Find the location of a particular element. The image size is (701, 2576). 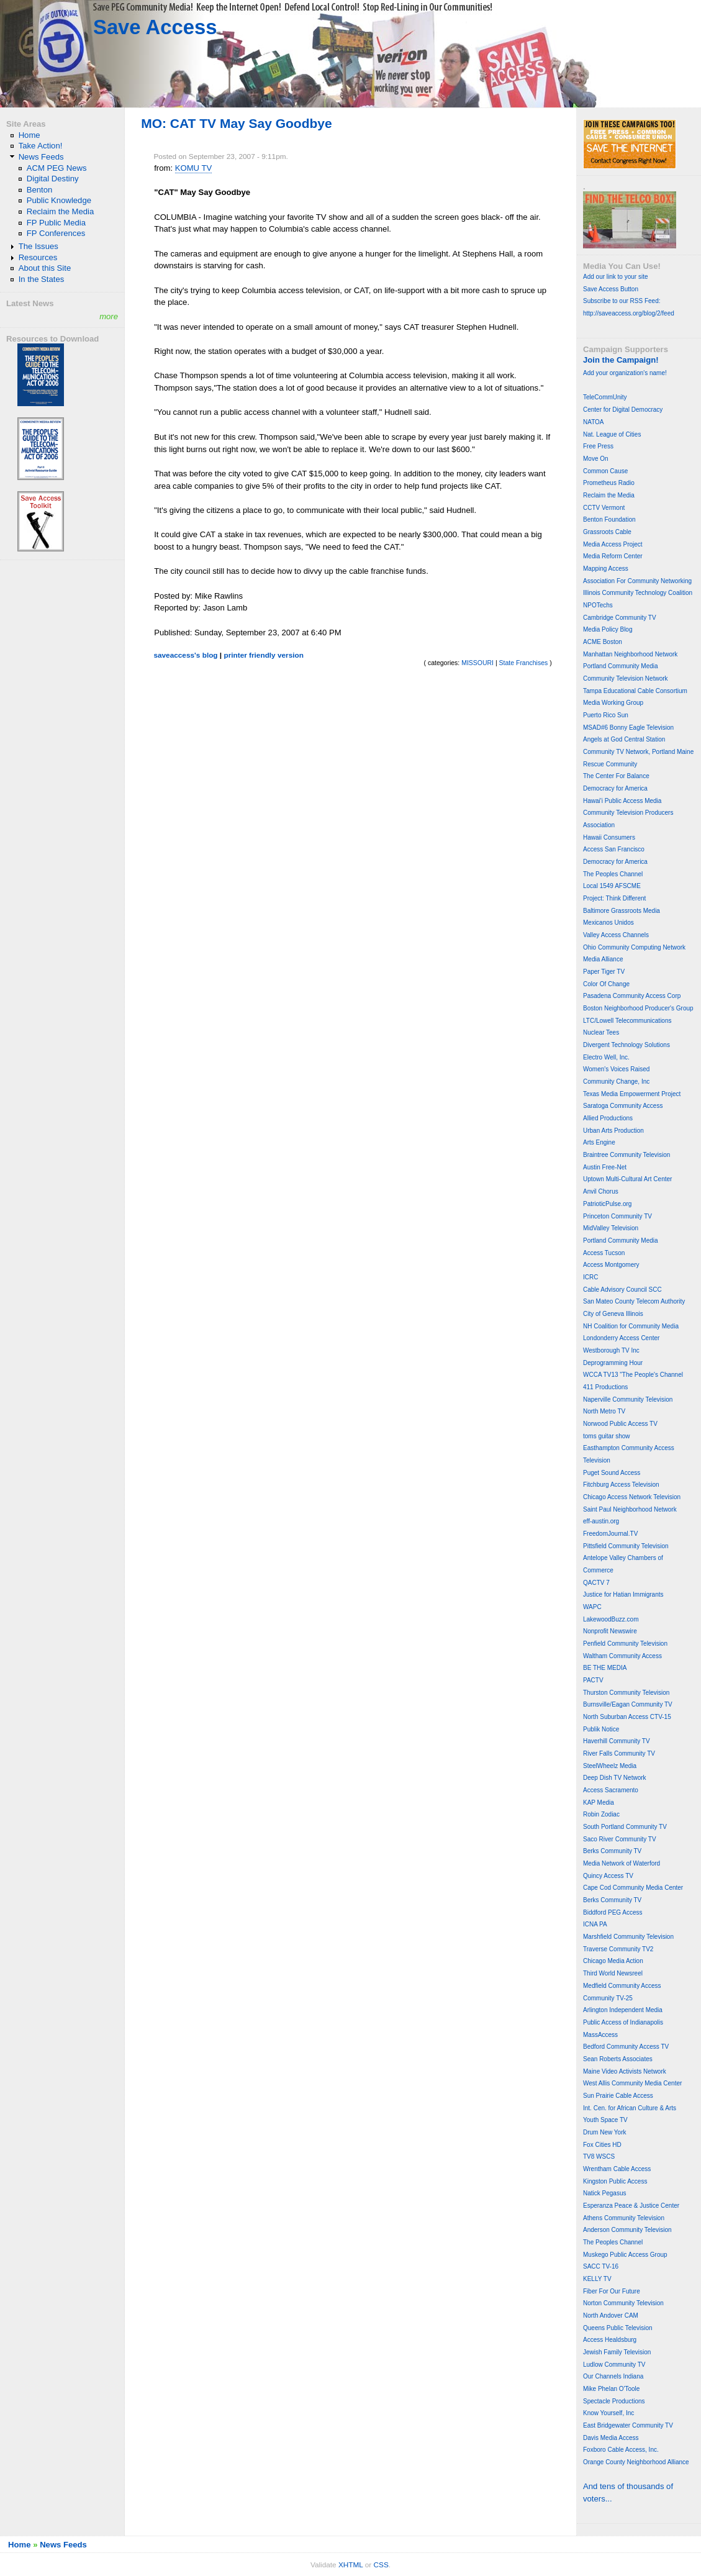

Community Change, Inc is located at coordinates (616, 1081).